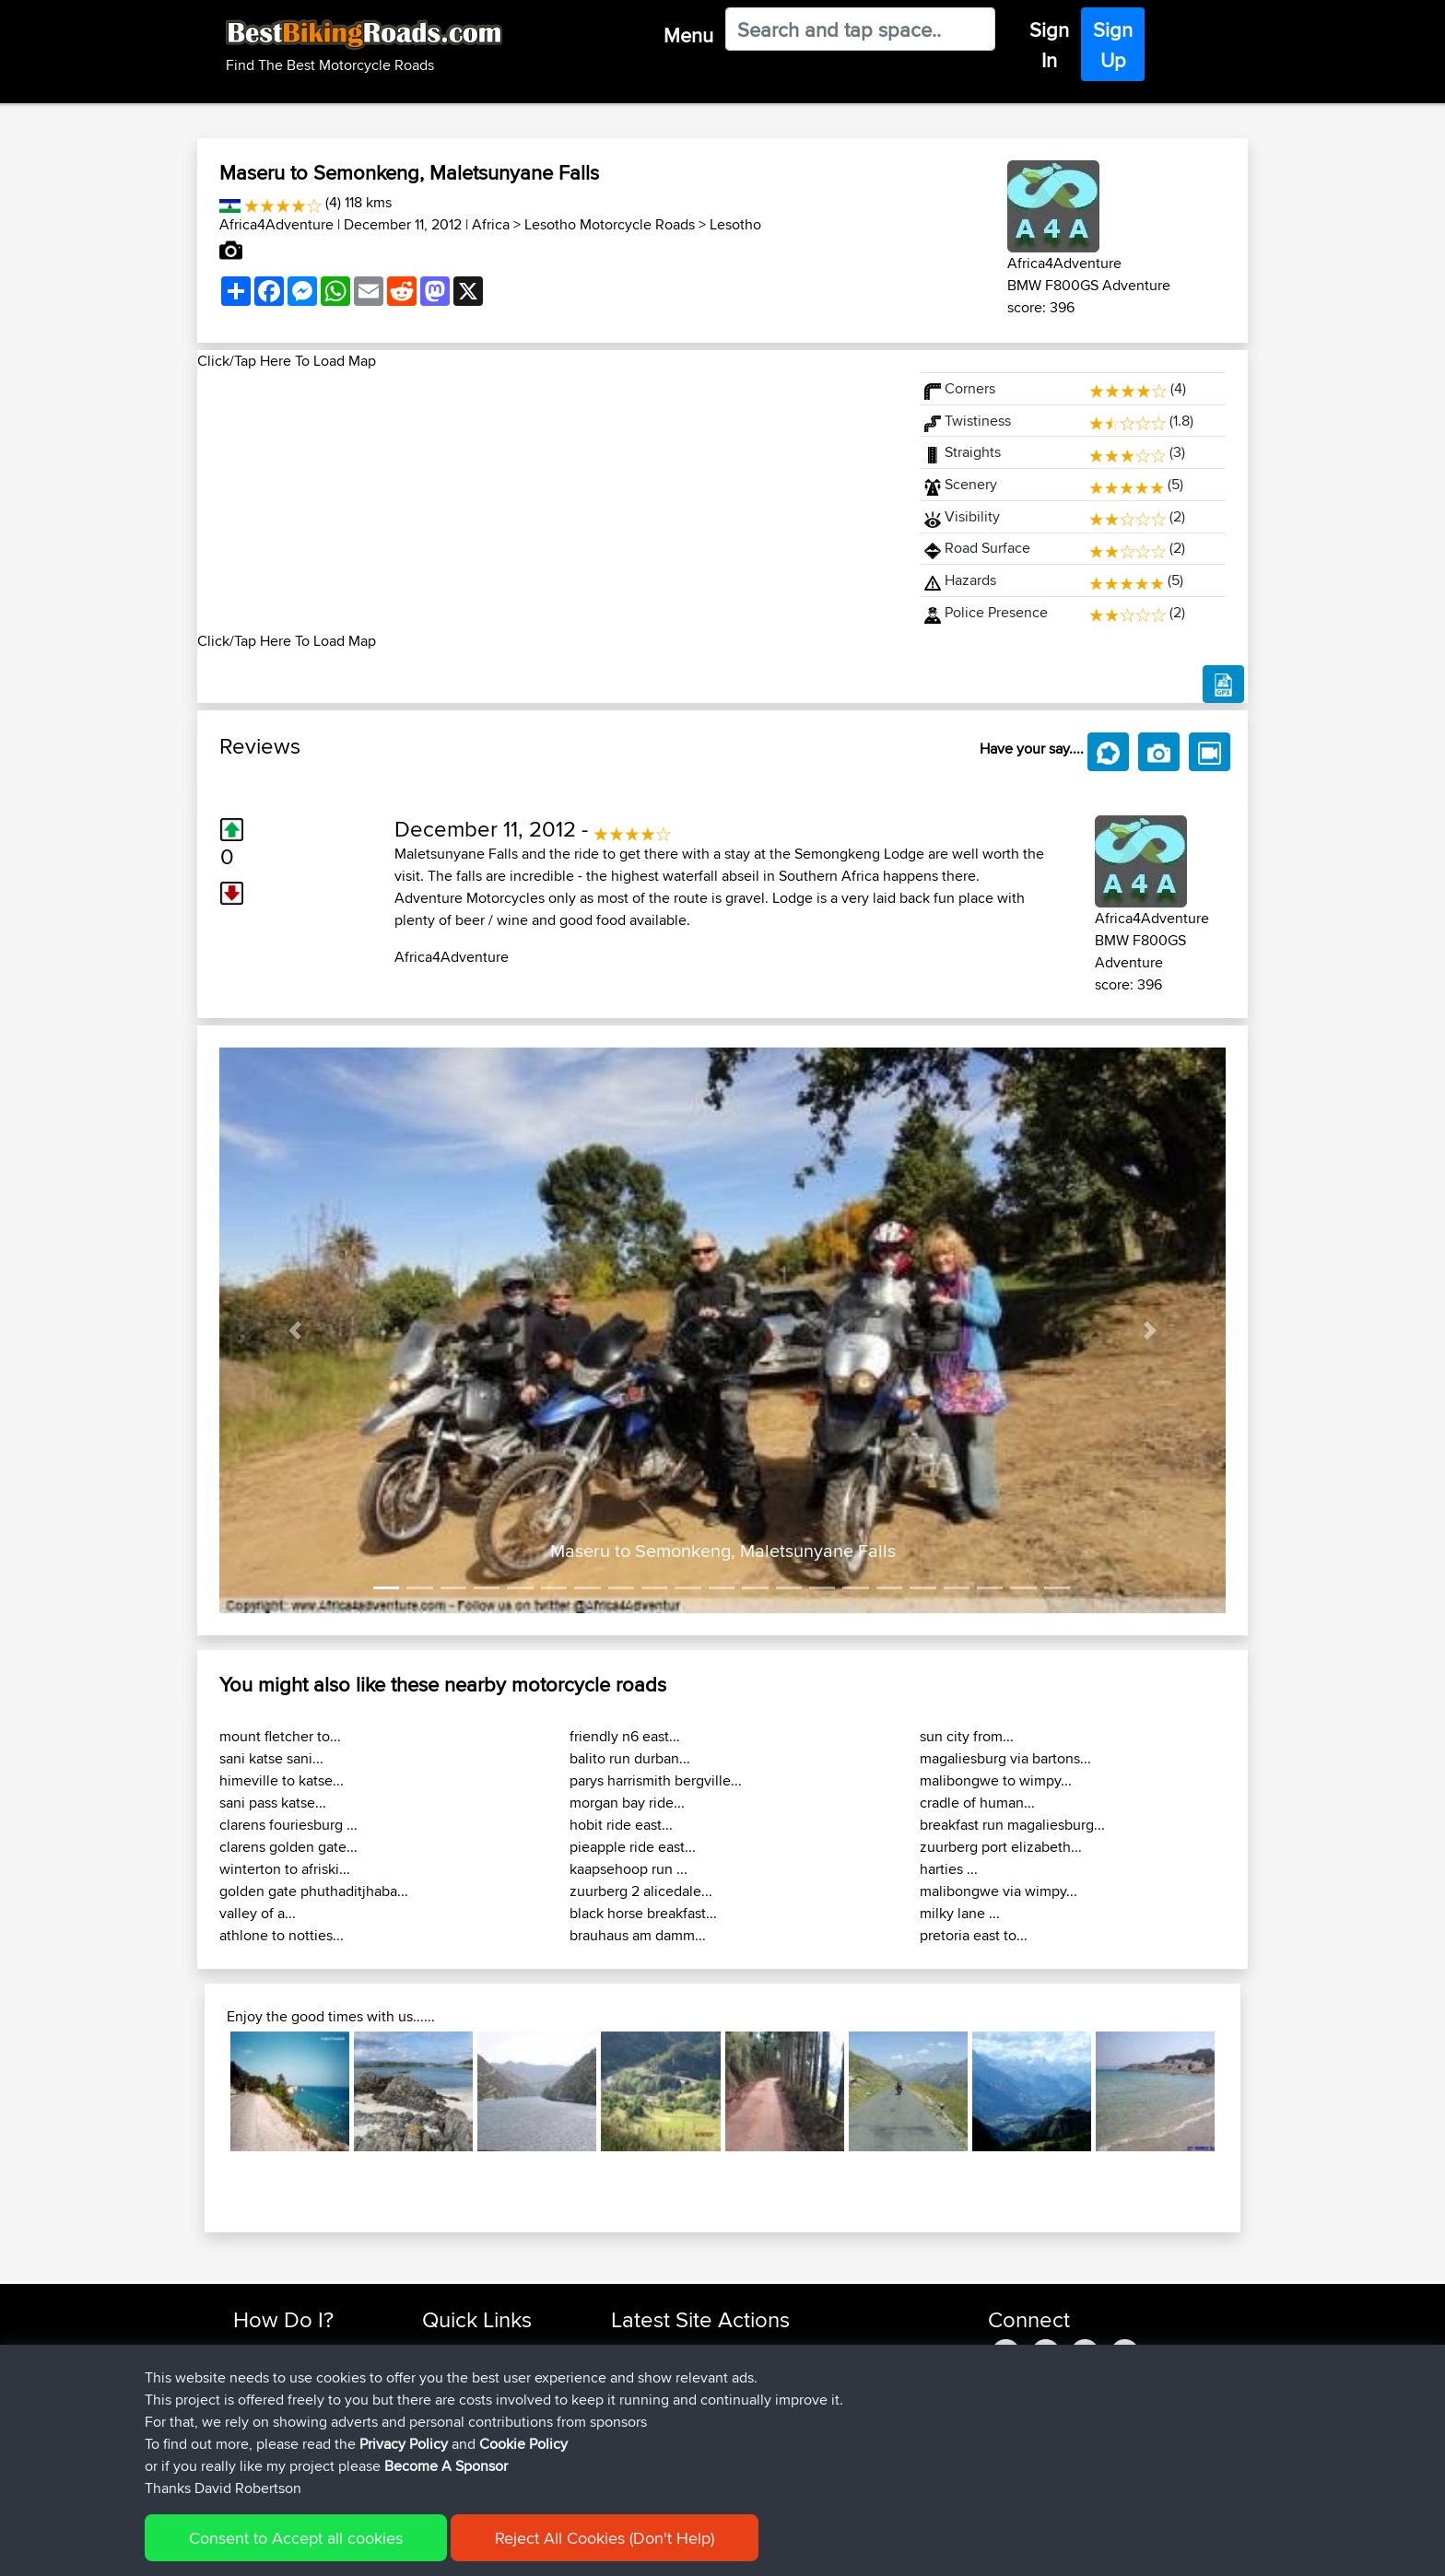 This screenshot has height=2576, width=1445. What do you see at coordinates (621, 1824) in the screenshot?
I see `hobit ride east...` at bounding box center [621, 1824].